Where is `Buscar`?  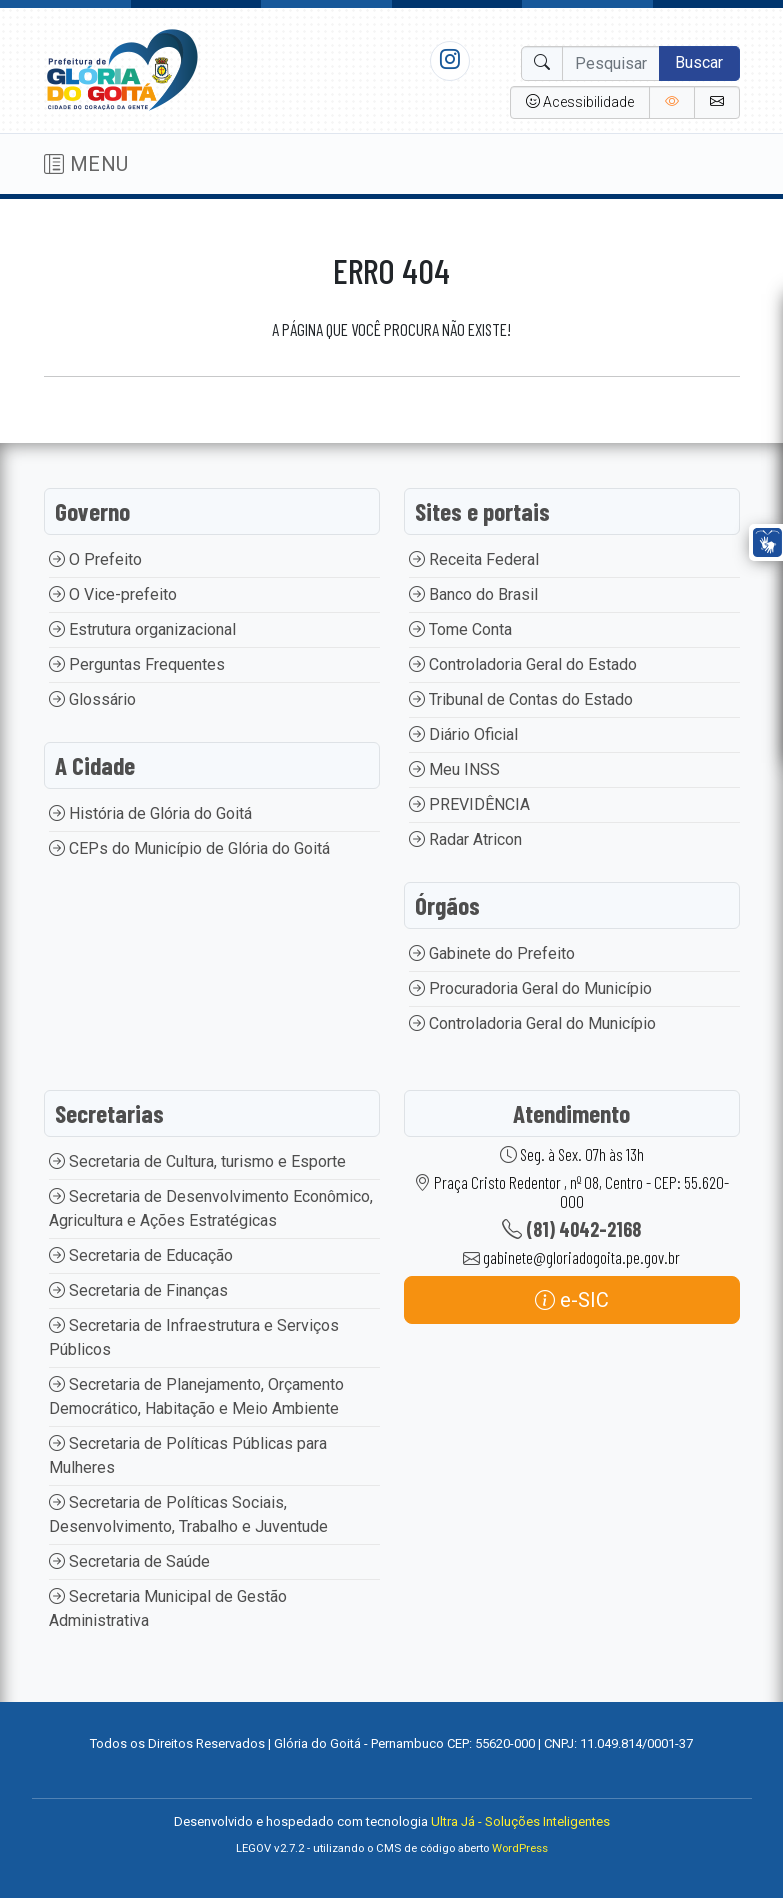
Buscar is located at coordinates (699, 62).